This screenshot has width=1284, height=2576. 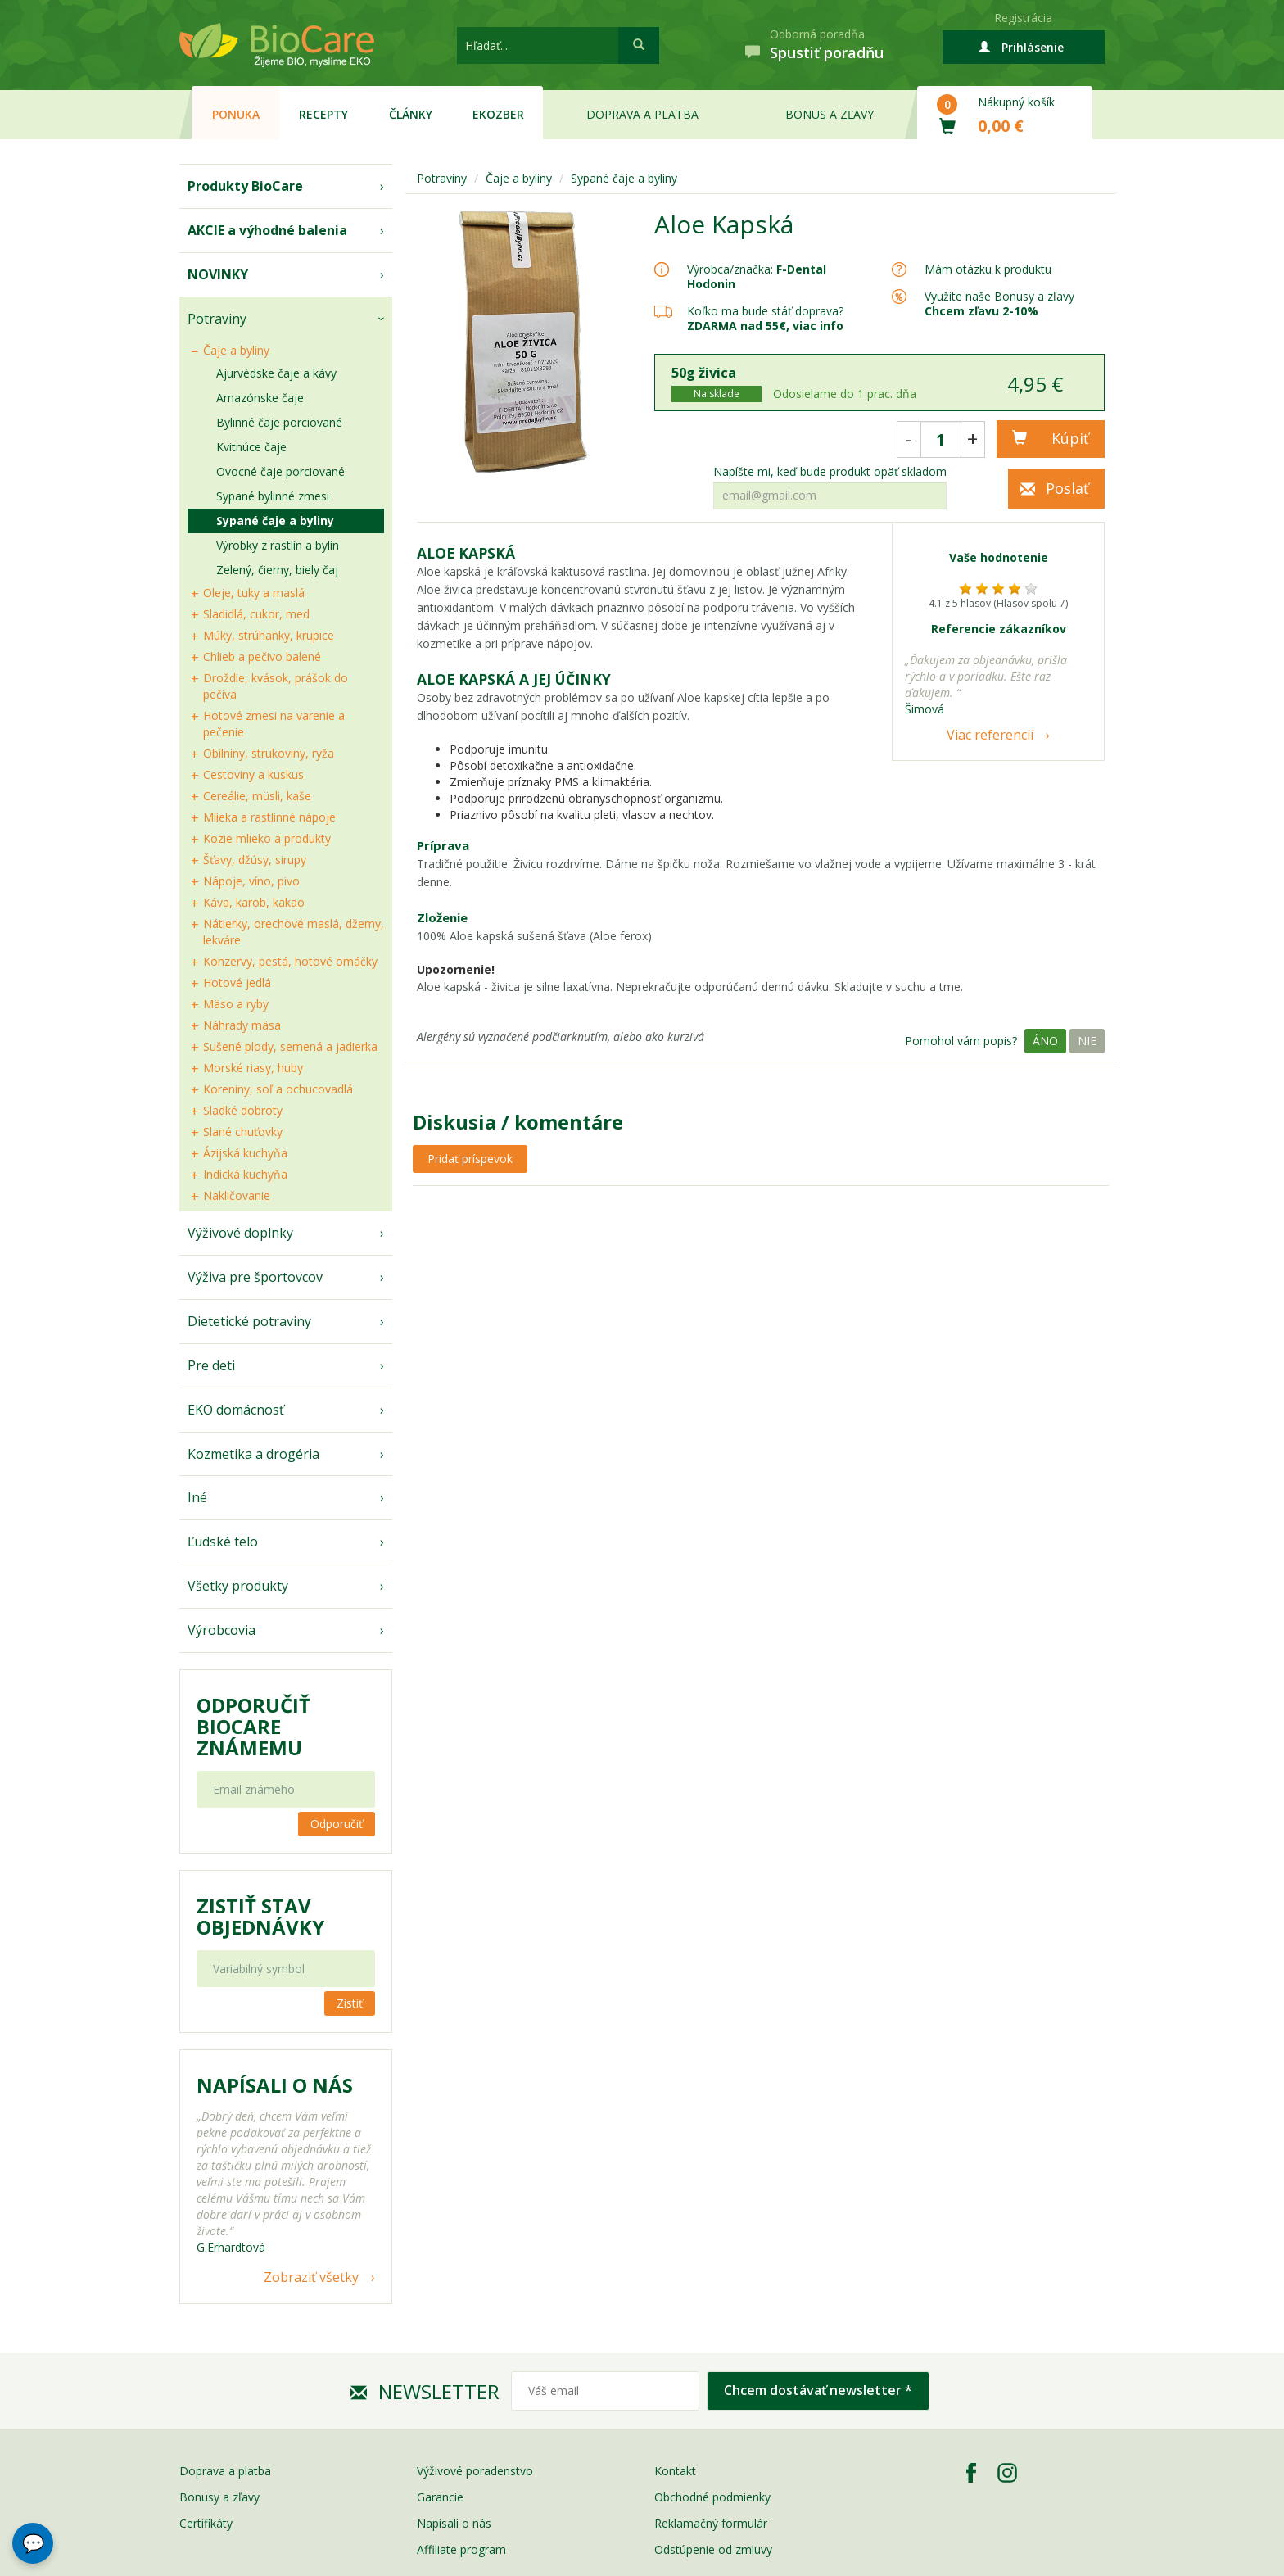 I want to click on Konzervy, pestá, hotové omáčky, so click(x=290, y=961).